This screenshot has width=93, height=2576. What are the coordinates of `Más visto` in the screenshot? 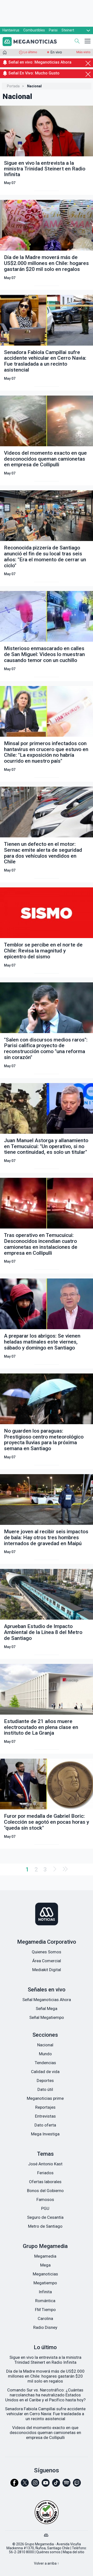 It's located at (83, 52).